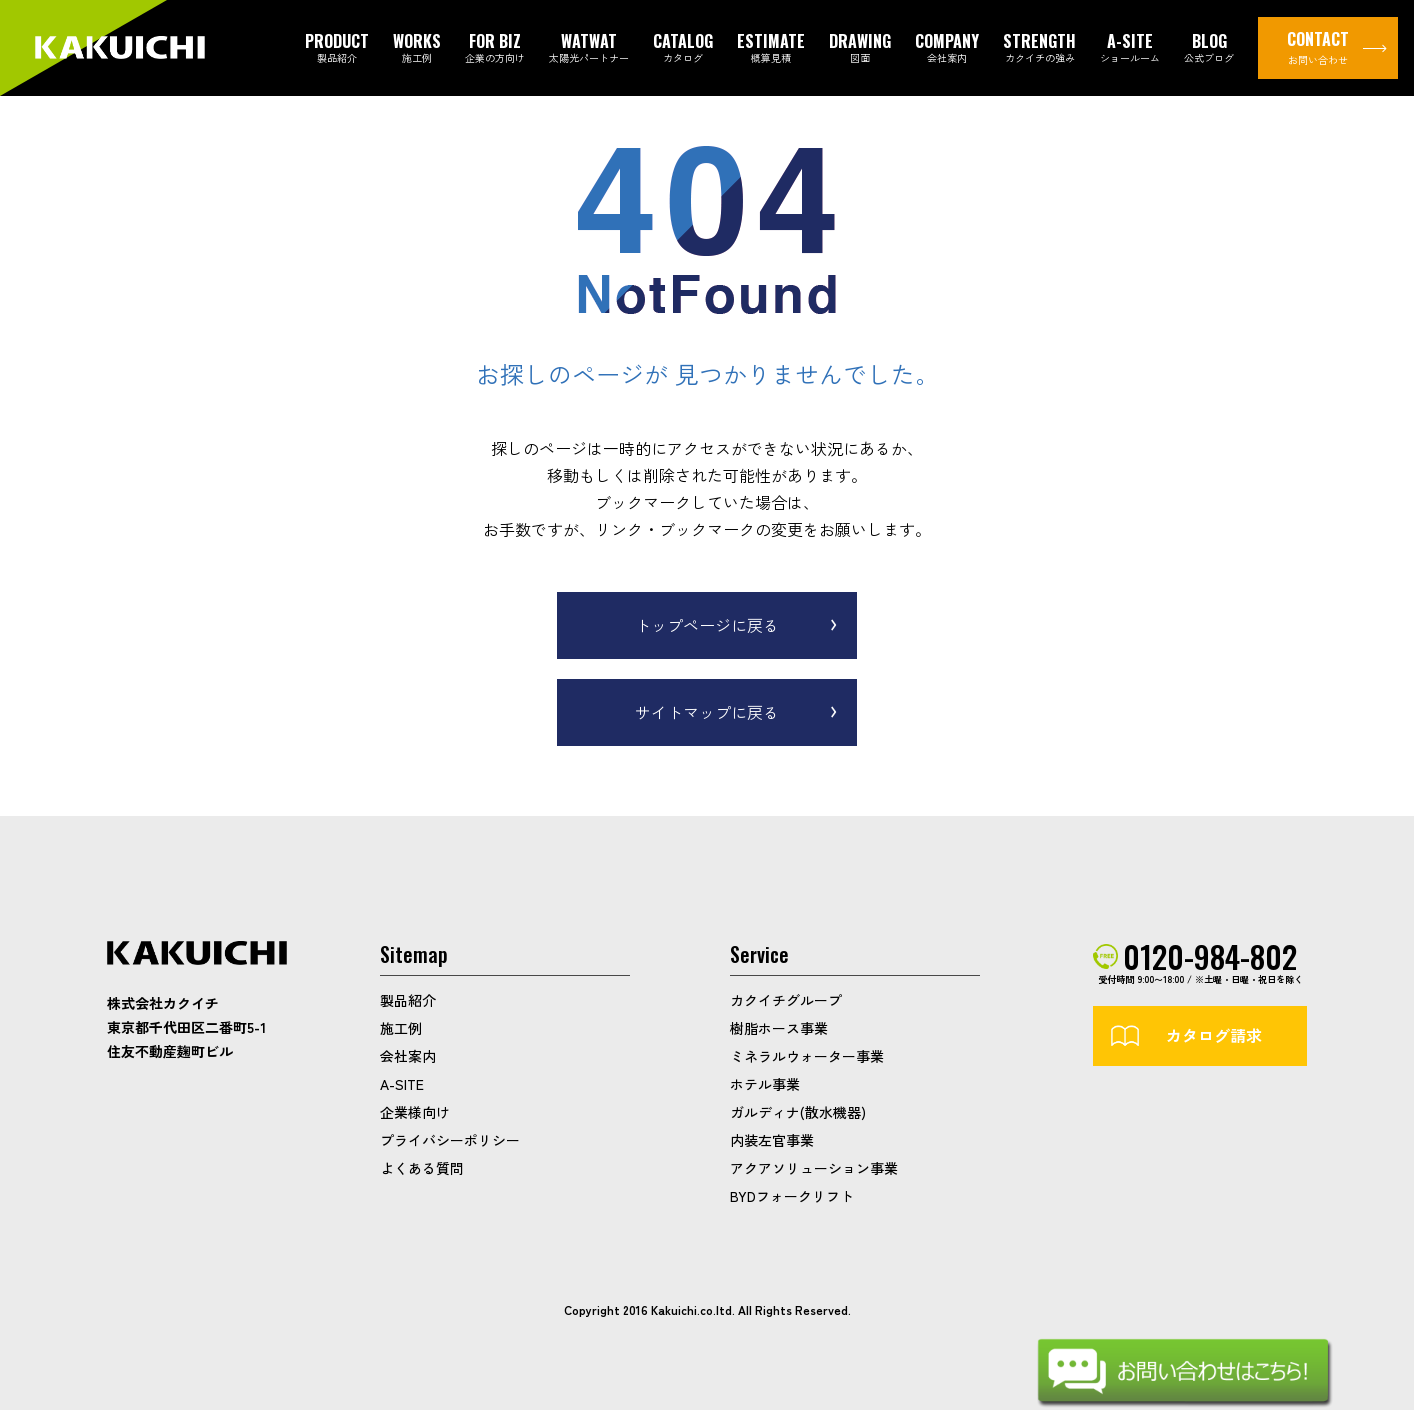 This screenshot has width=1414, height=1410. What do you see at coordinates (415, 1112) in the screenshot?
I see `企業様向け` at bounding box center [415, 1112].